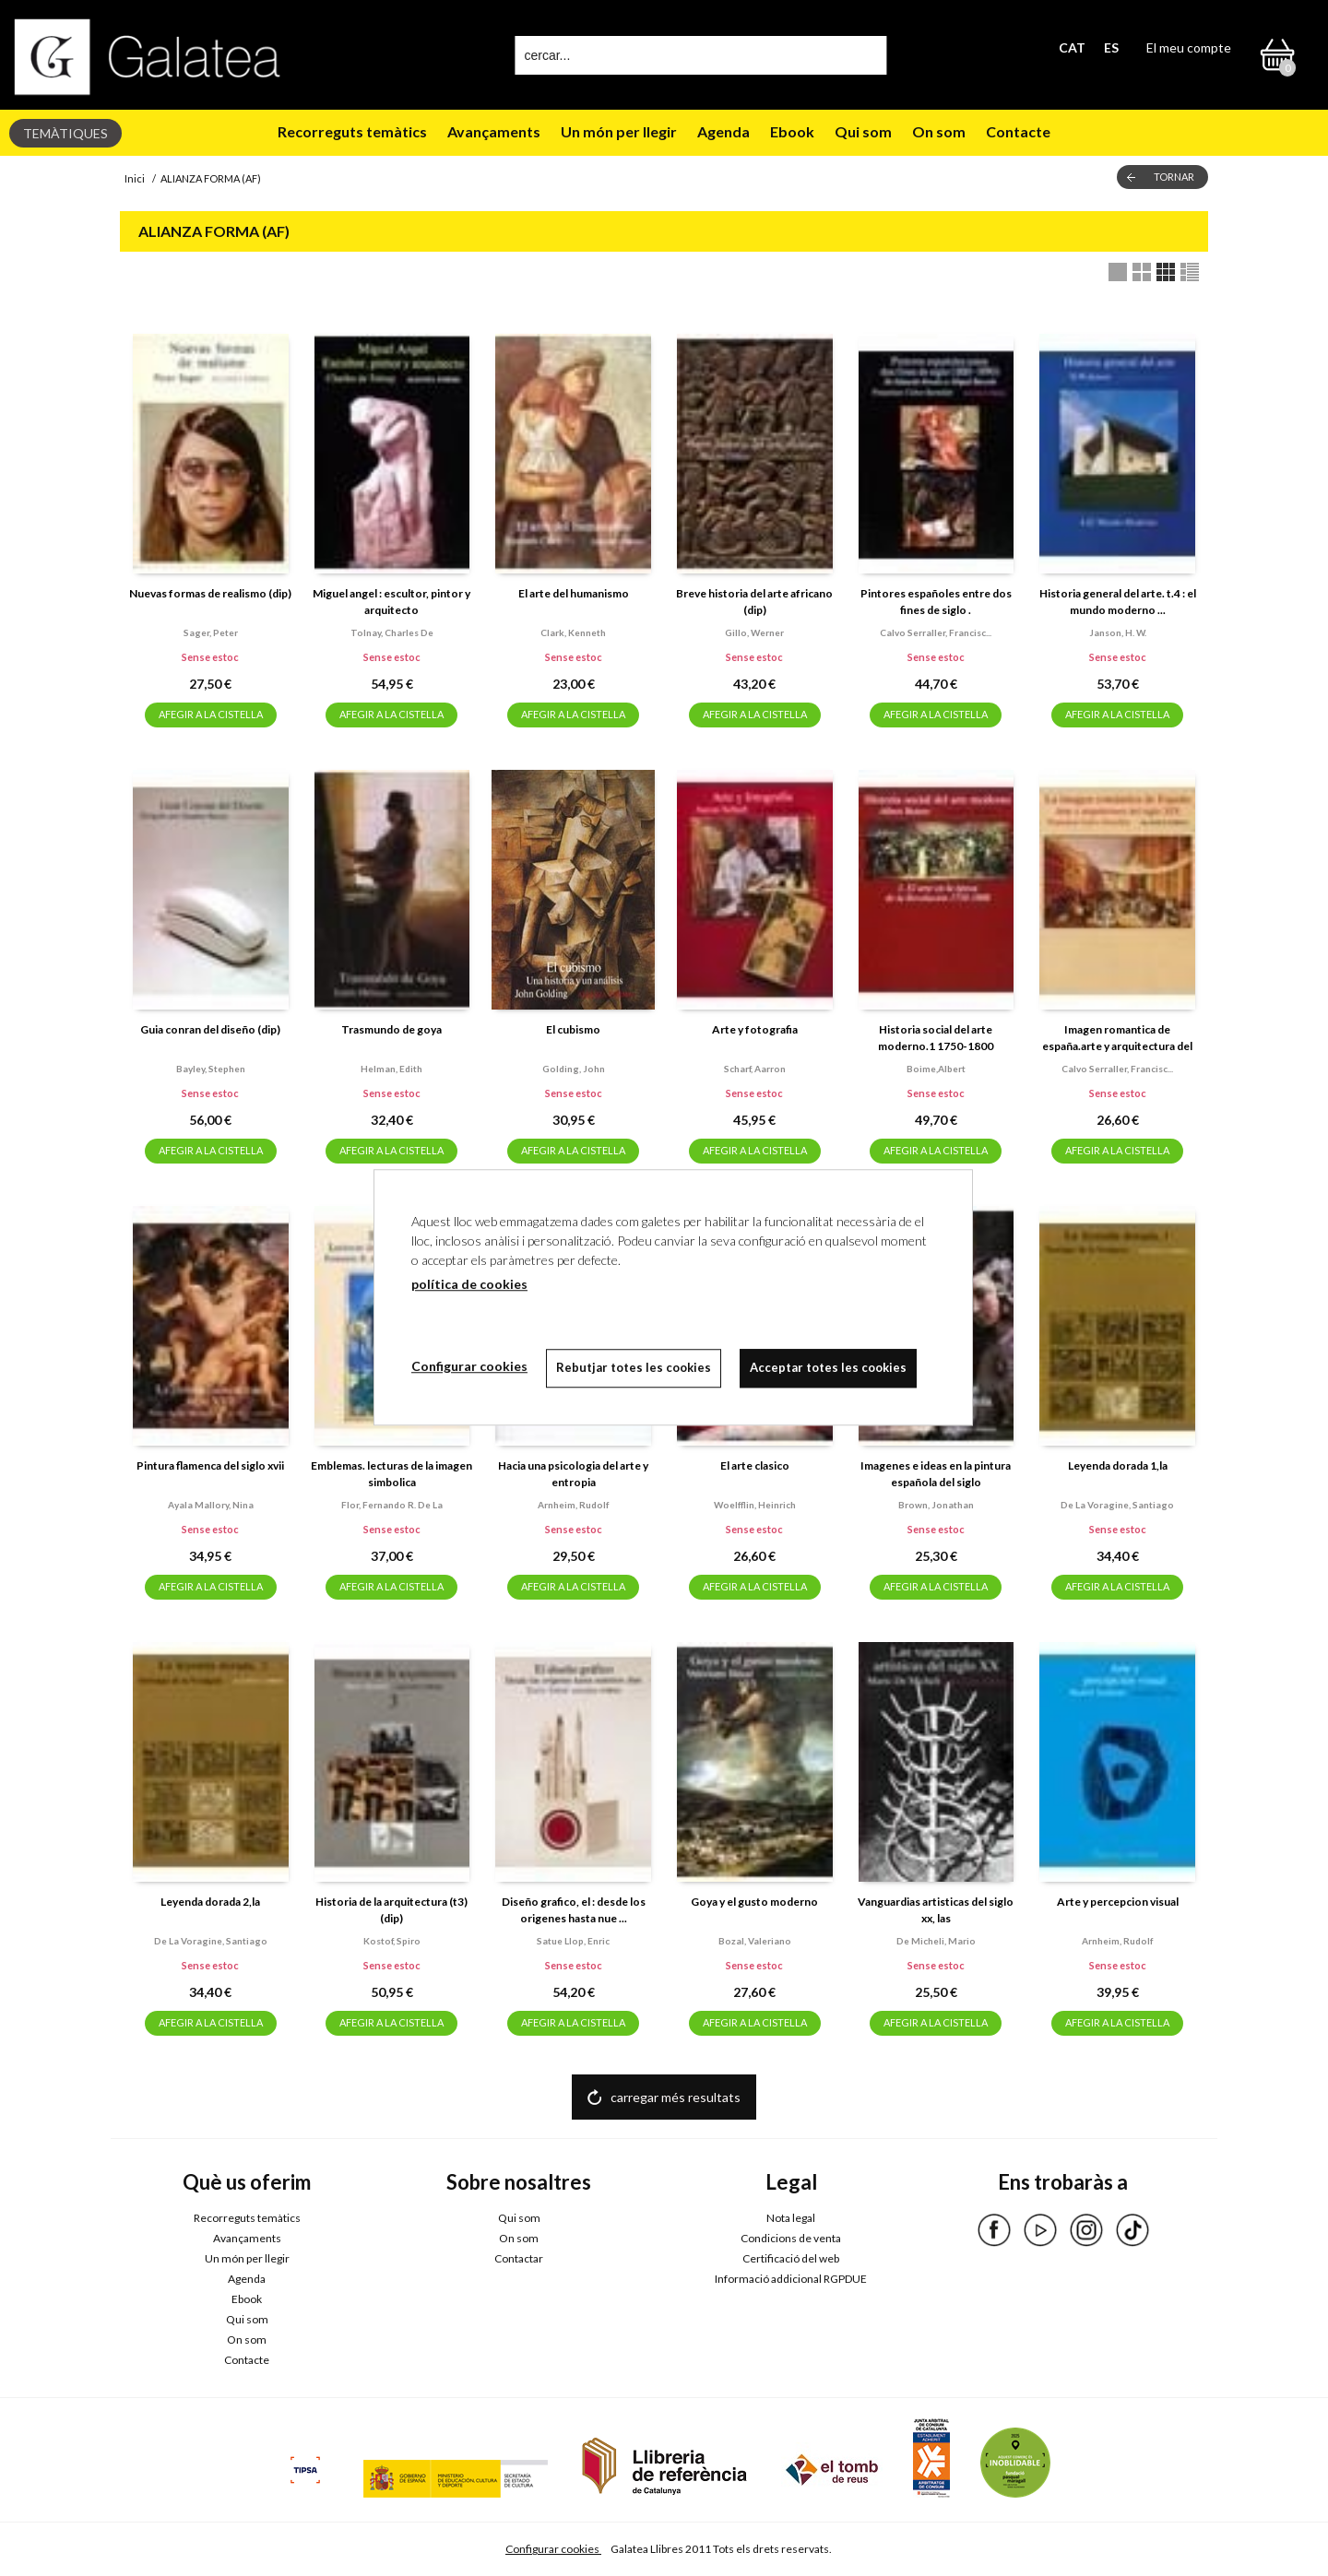 This screenshot has width=1328, height=2576. I want to click on Golding, john, so click(573, 1068).